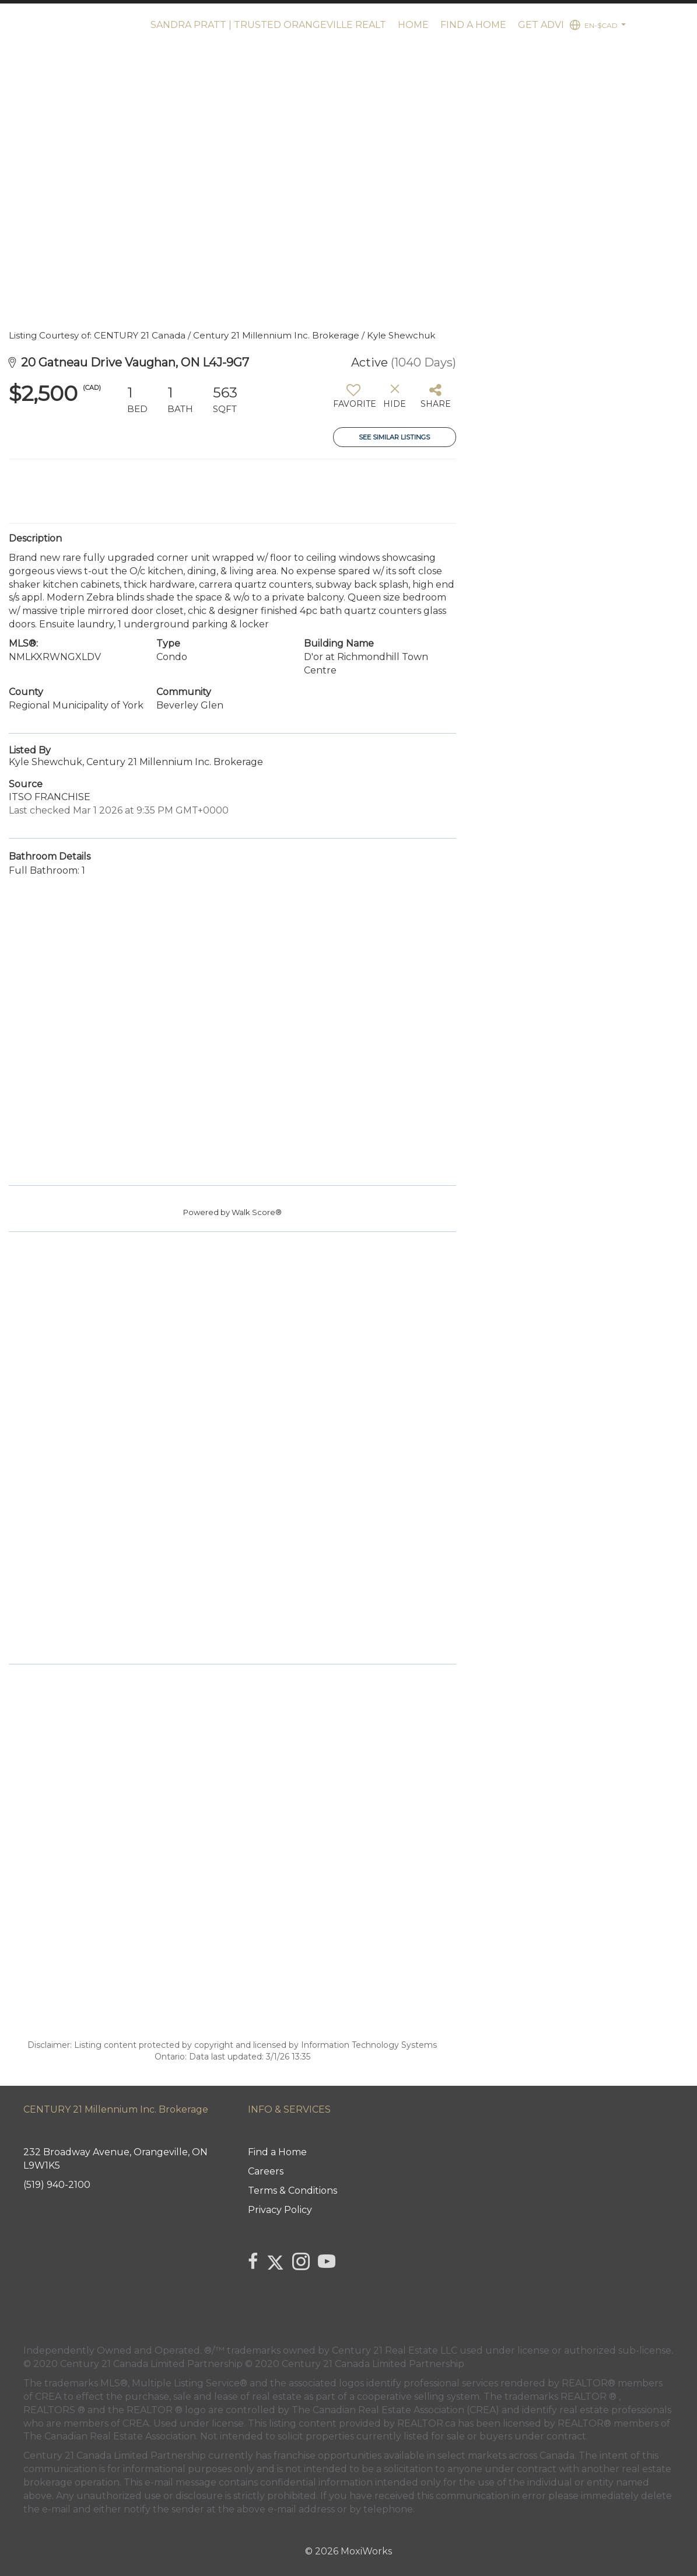 This screenshot has width=697, height=2576. I want to click on Careers, so click(265, 2171).